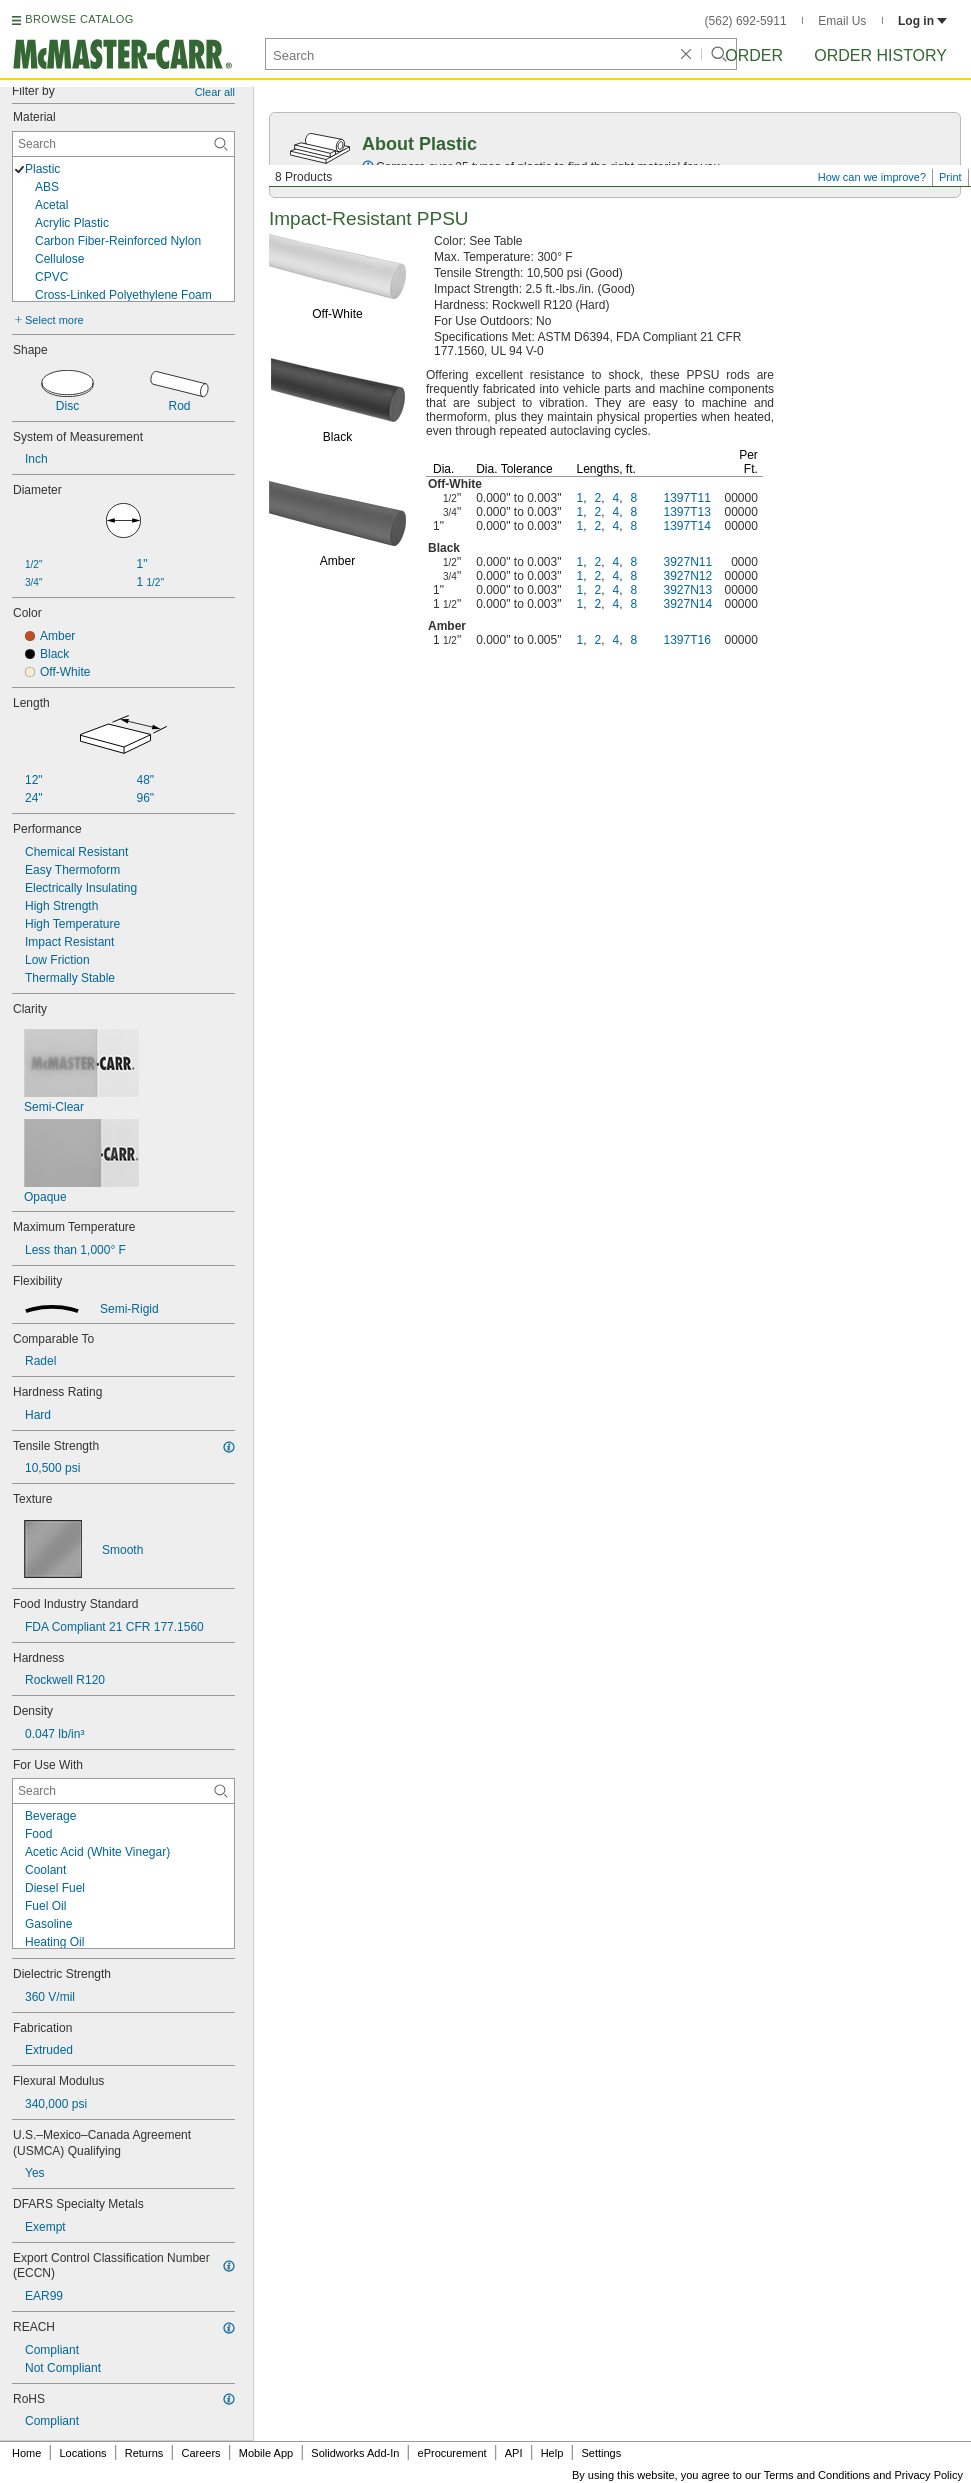 The height and width of the screenshot is (2483, 971). Describe the element at coordinates (922, 21) in the screenshot. I see `Log in` at that location.